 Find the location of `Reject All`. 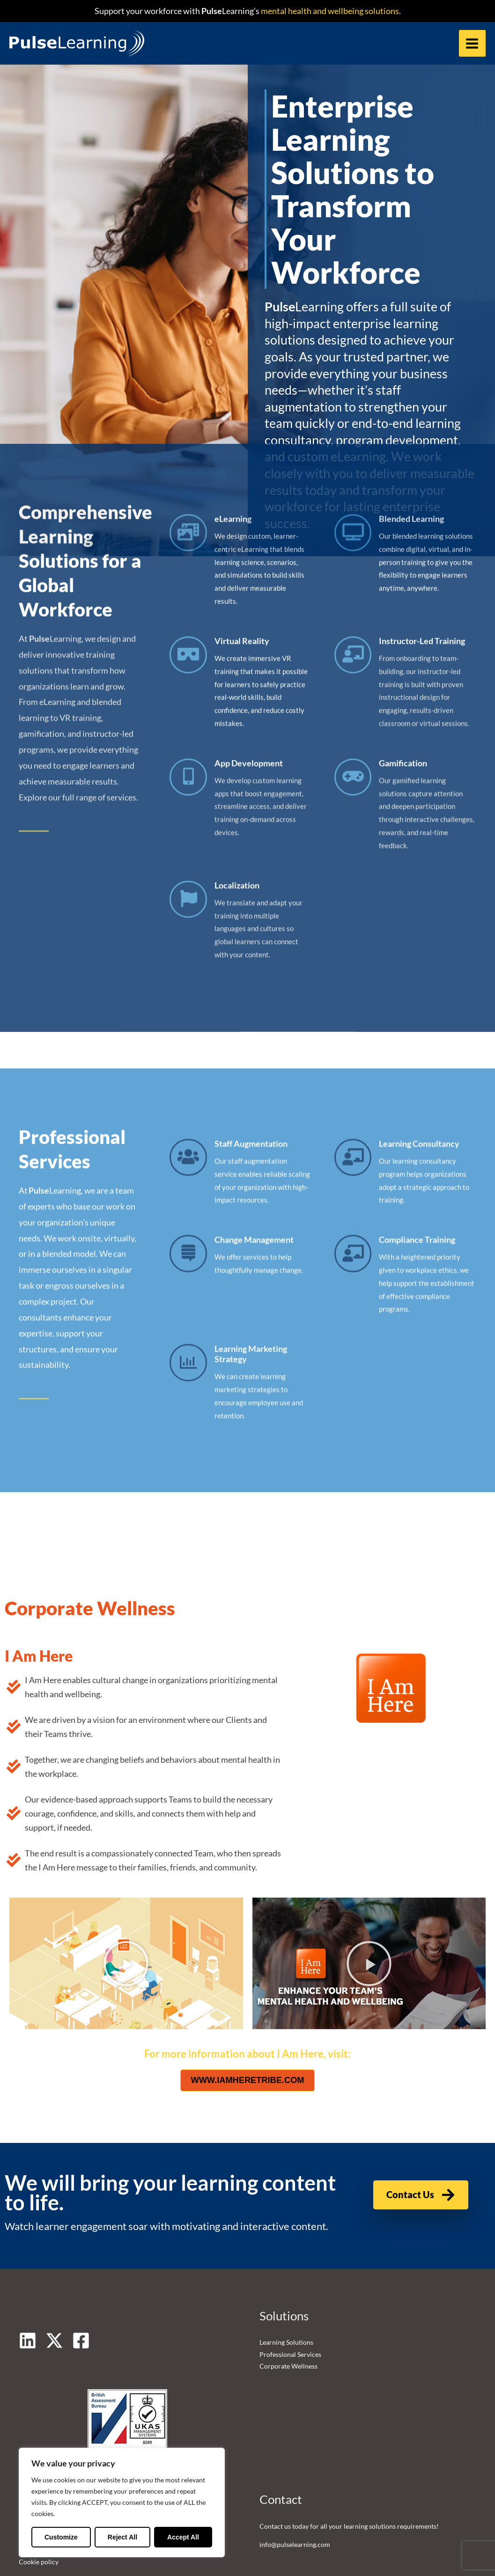

Reject All is located at coordinates (122, 2537).